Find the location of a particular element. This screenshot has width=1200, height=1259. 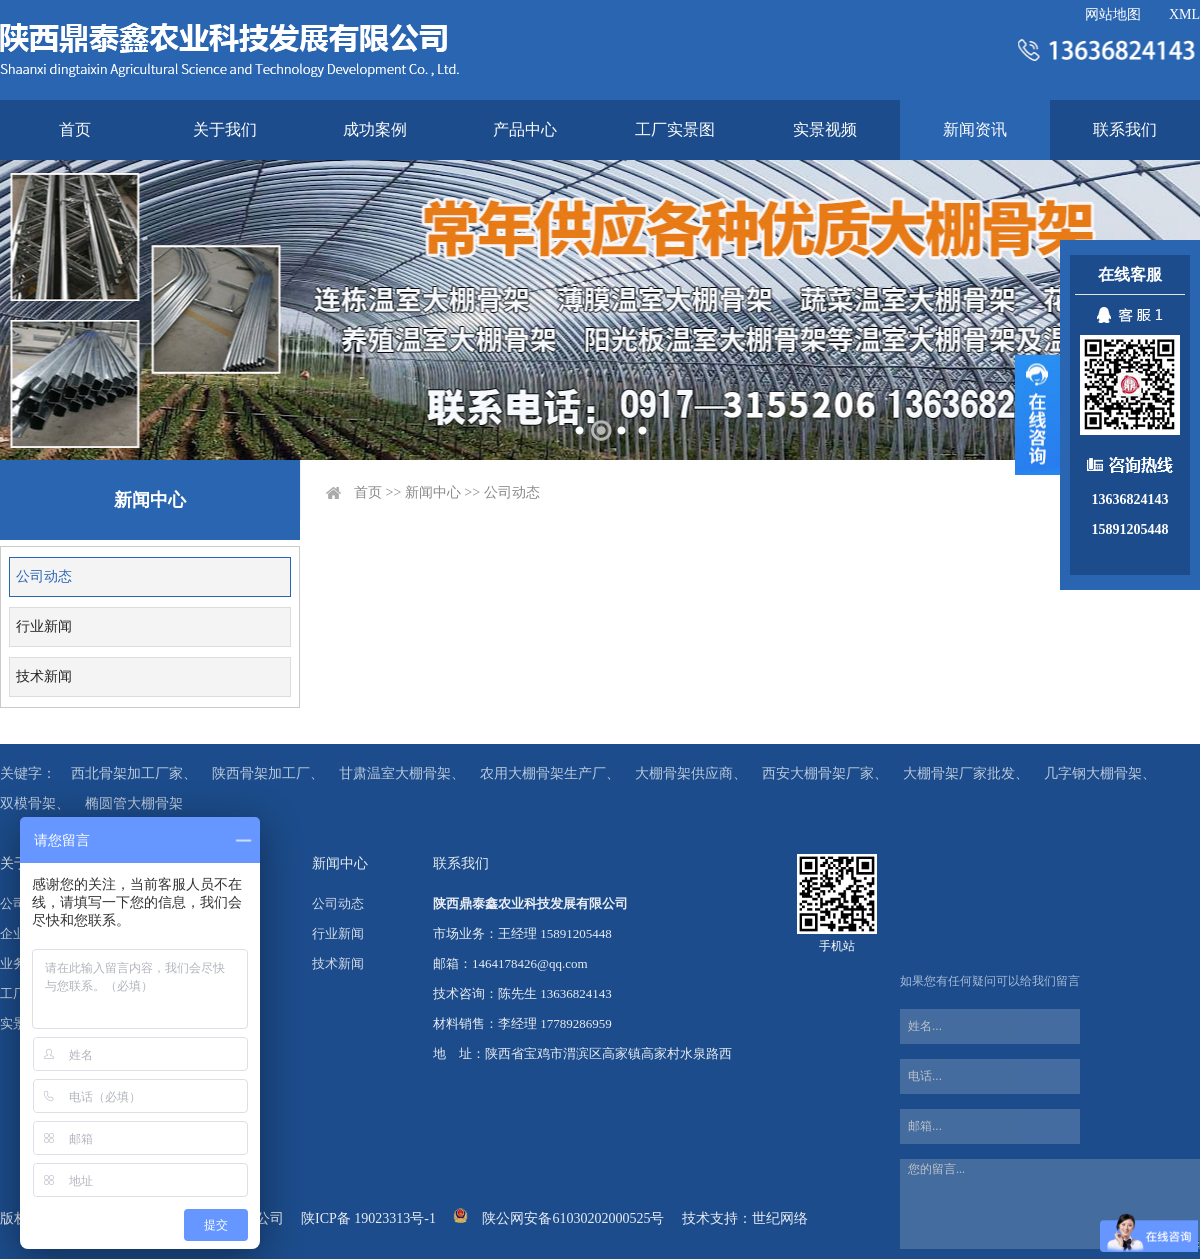

XML is located at coordinates (1184, 14).